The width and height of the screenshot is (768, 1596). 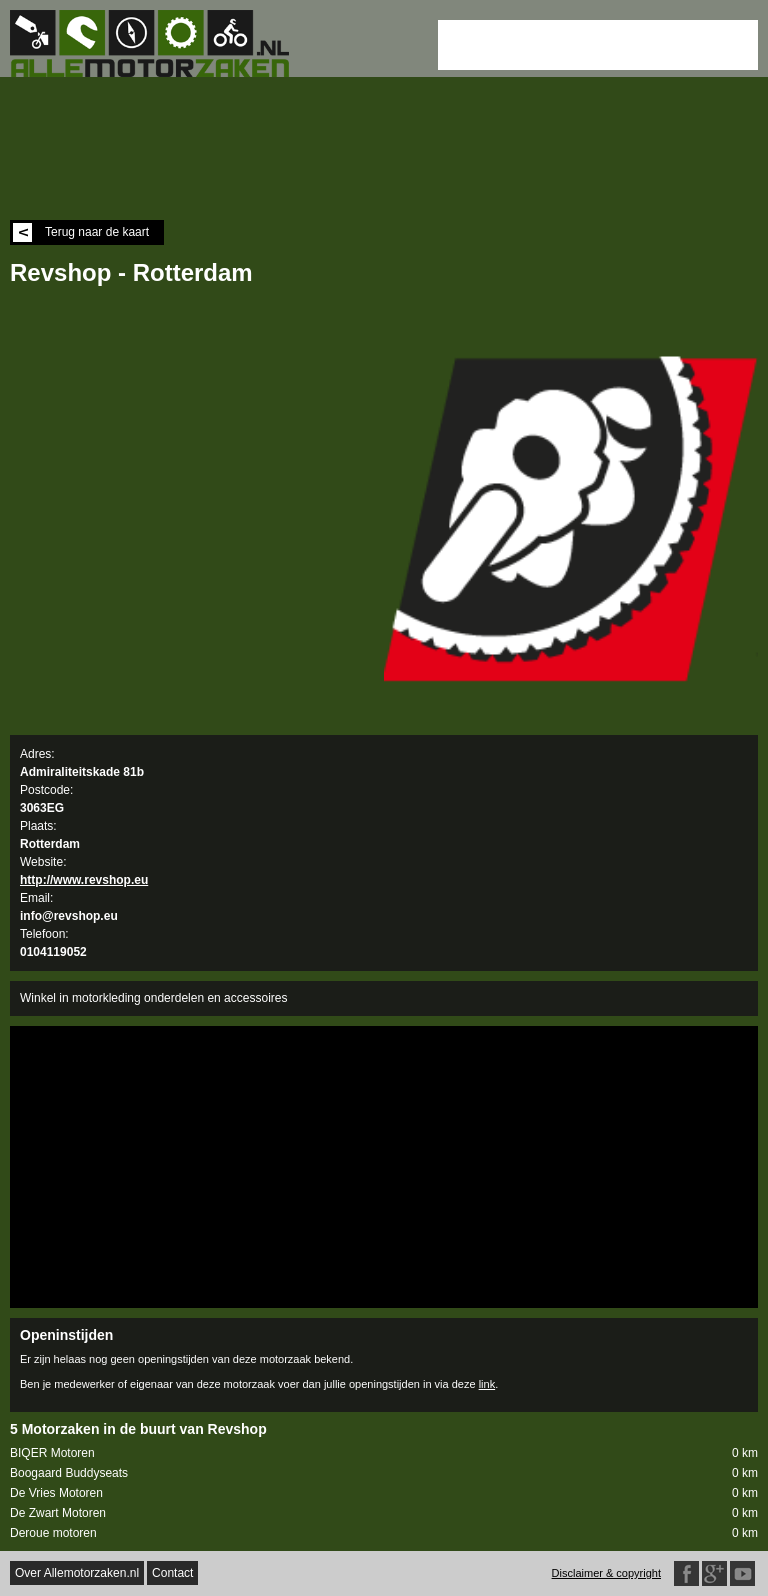 I want to click on http://www.revshop.eu, so click(x=84, y=880).